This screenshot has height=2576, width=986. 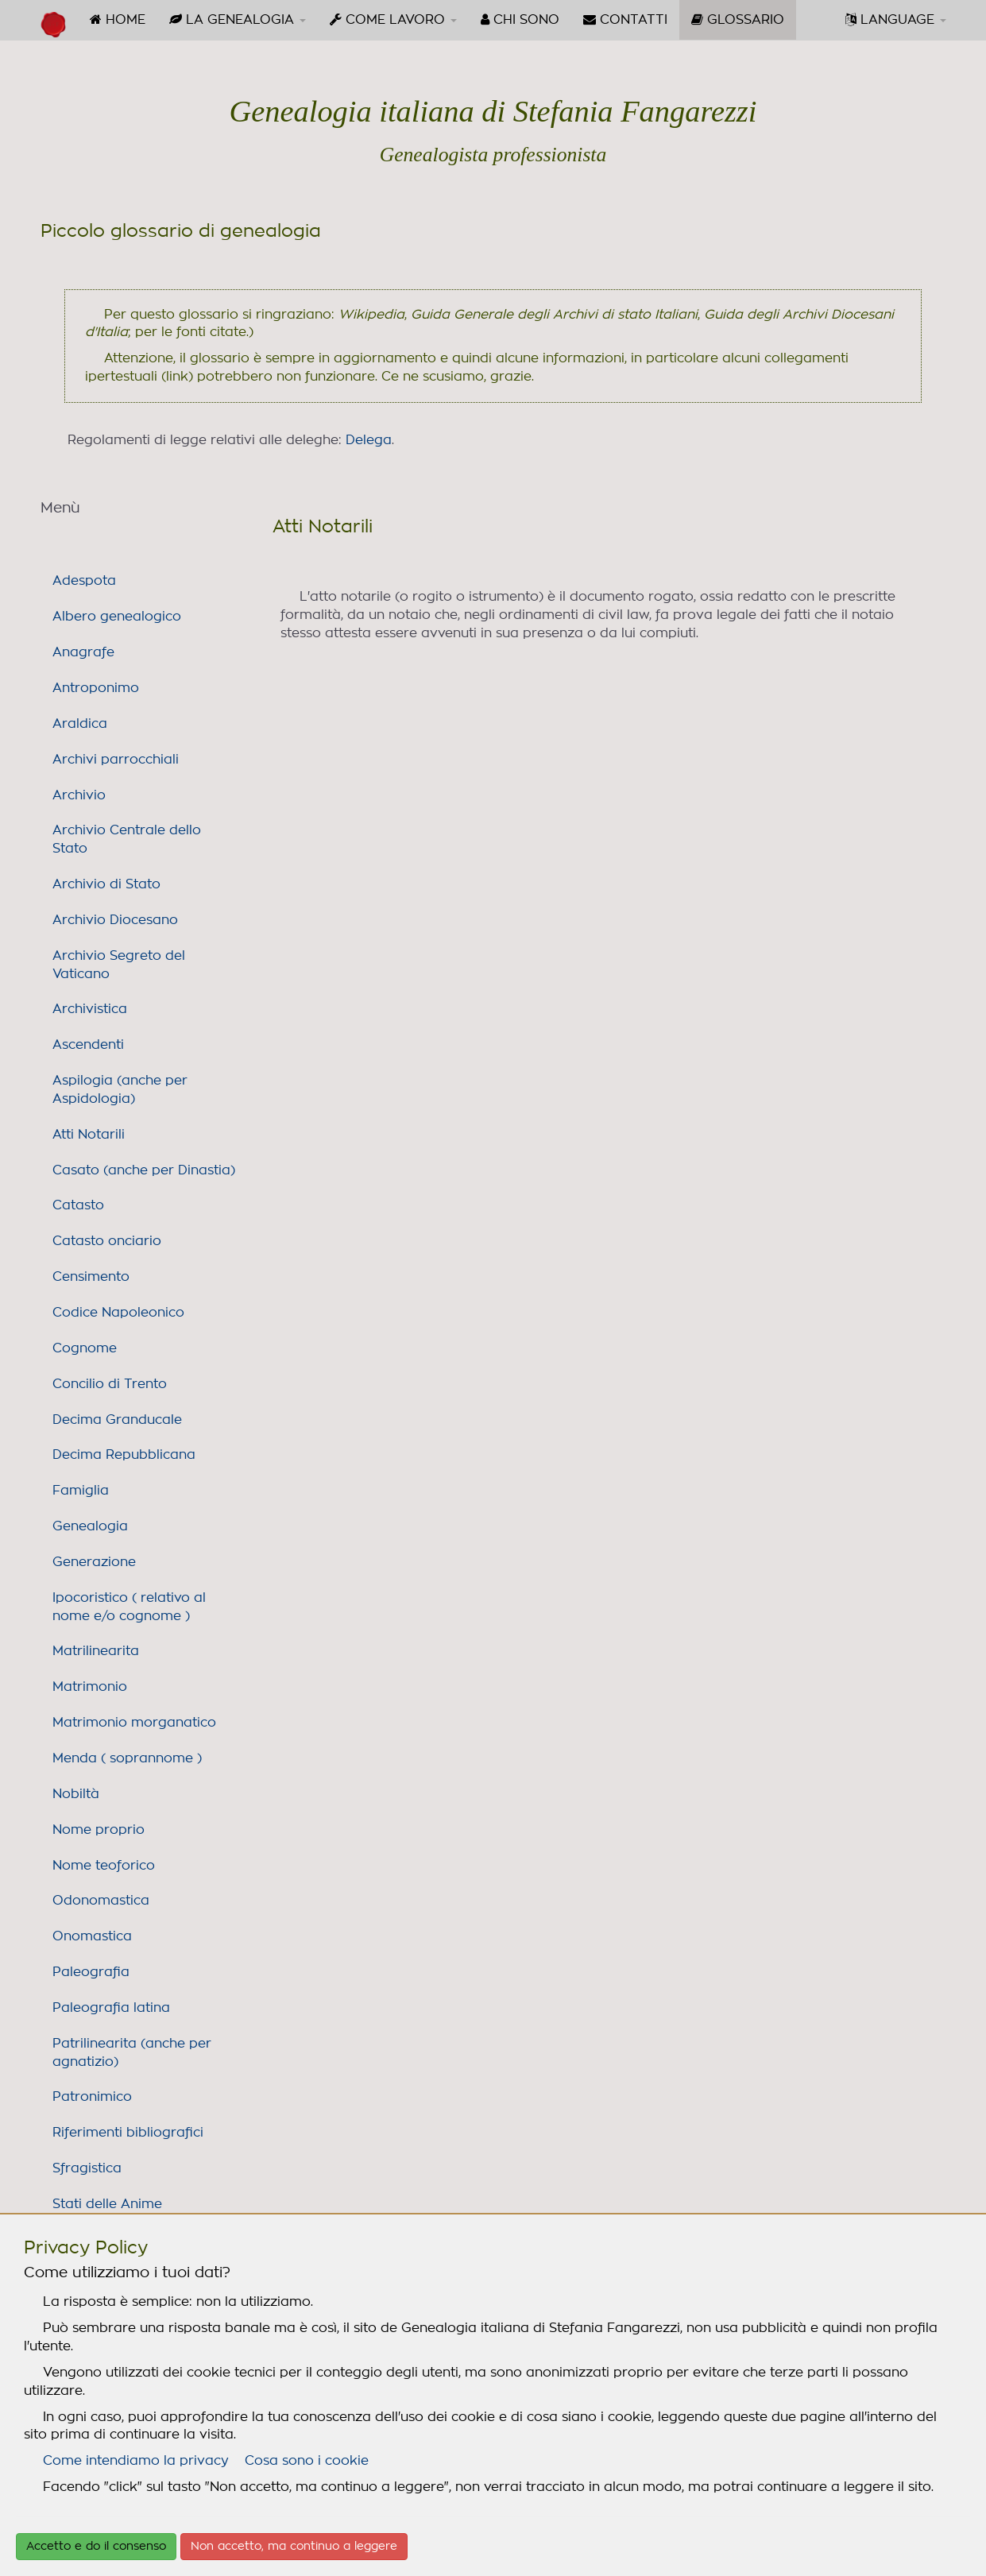 What do you see at coordinates (127, 2132) in the screenshot?
I see `Riferimenti bibliografici [link]` at bounding box center [127, 2132].